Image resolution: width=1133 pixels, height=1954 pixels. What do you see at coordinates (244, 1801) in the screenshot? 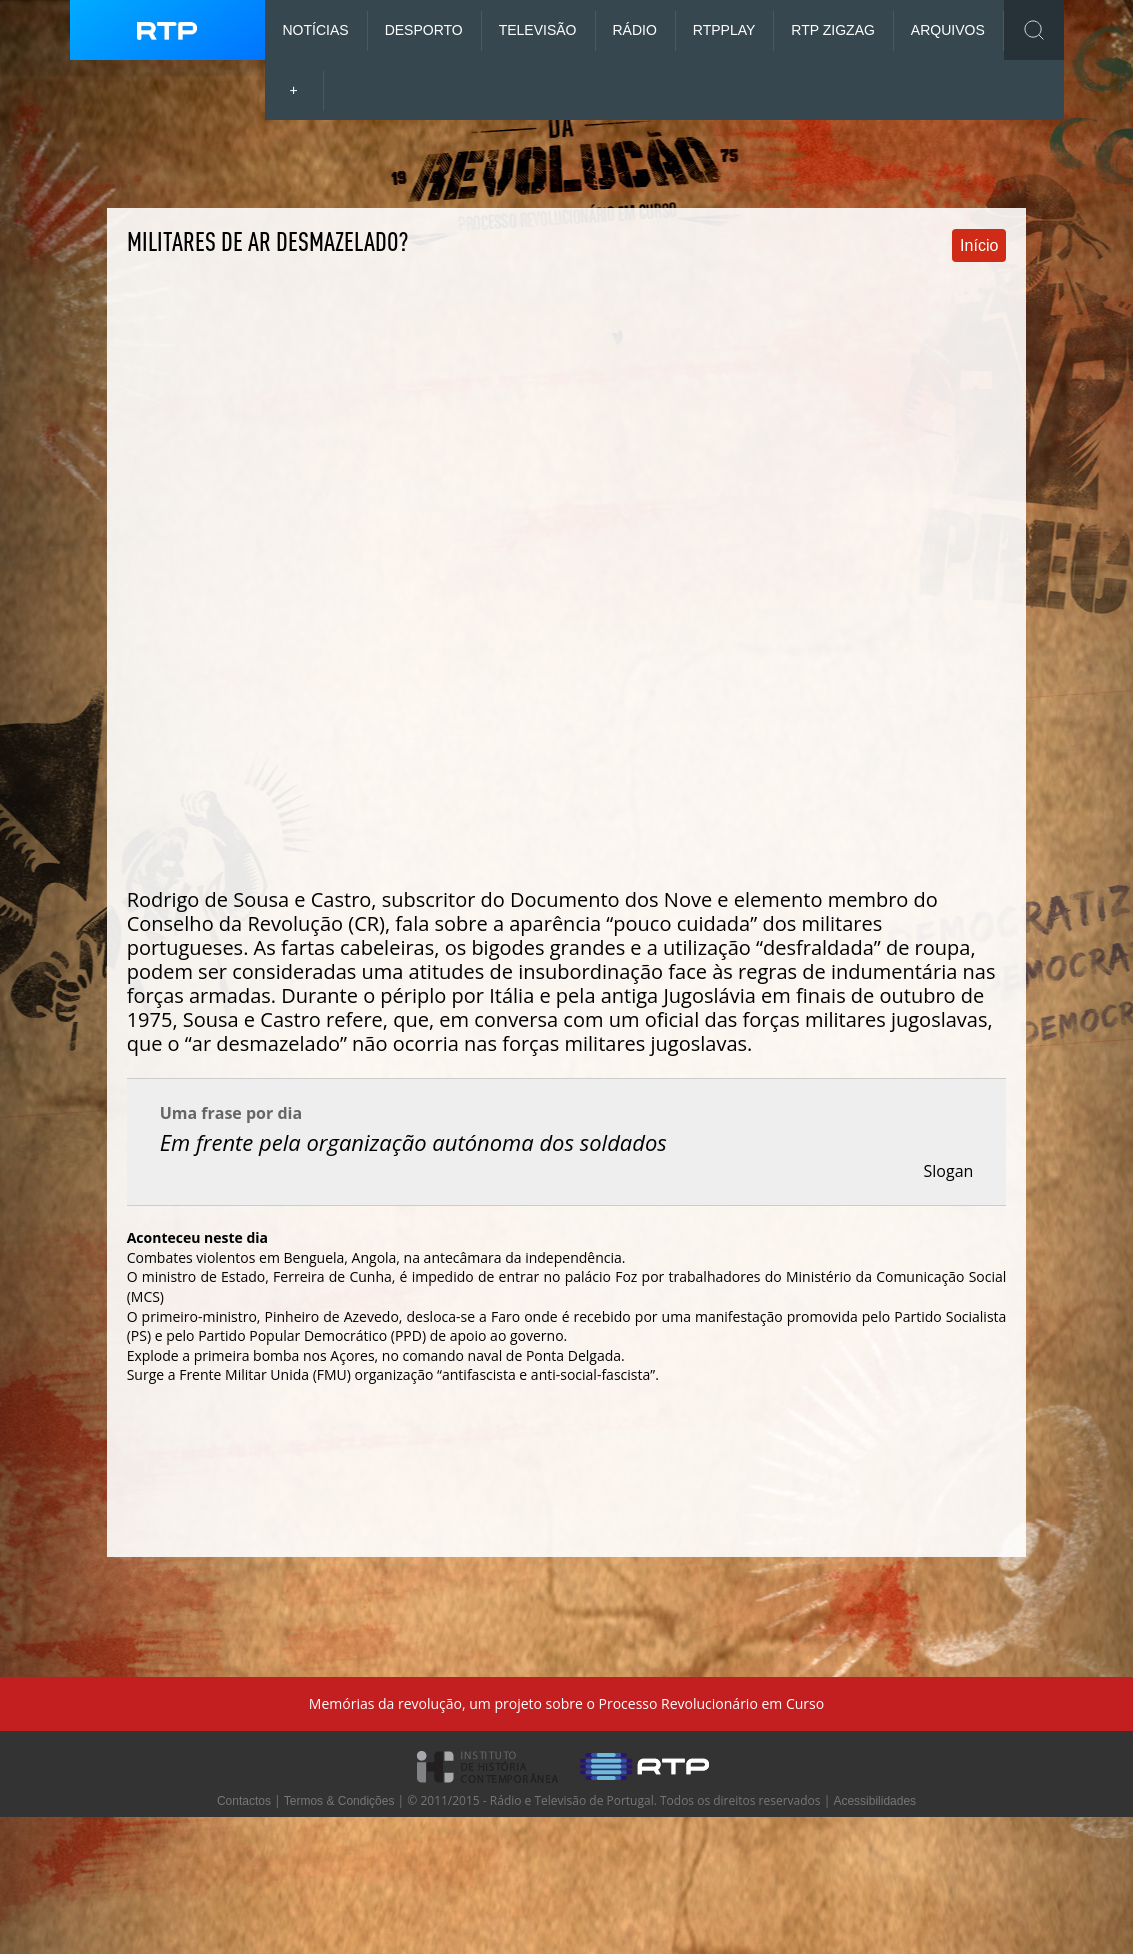
I see `Contactos` at bounding box center [244, 1801].